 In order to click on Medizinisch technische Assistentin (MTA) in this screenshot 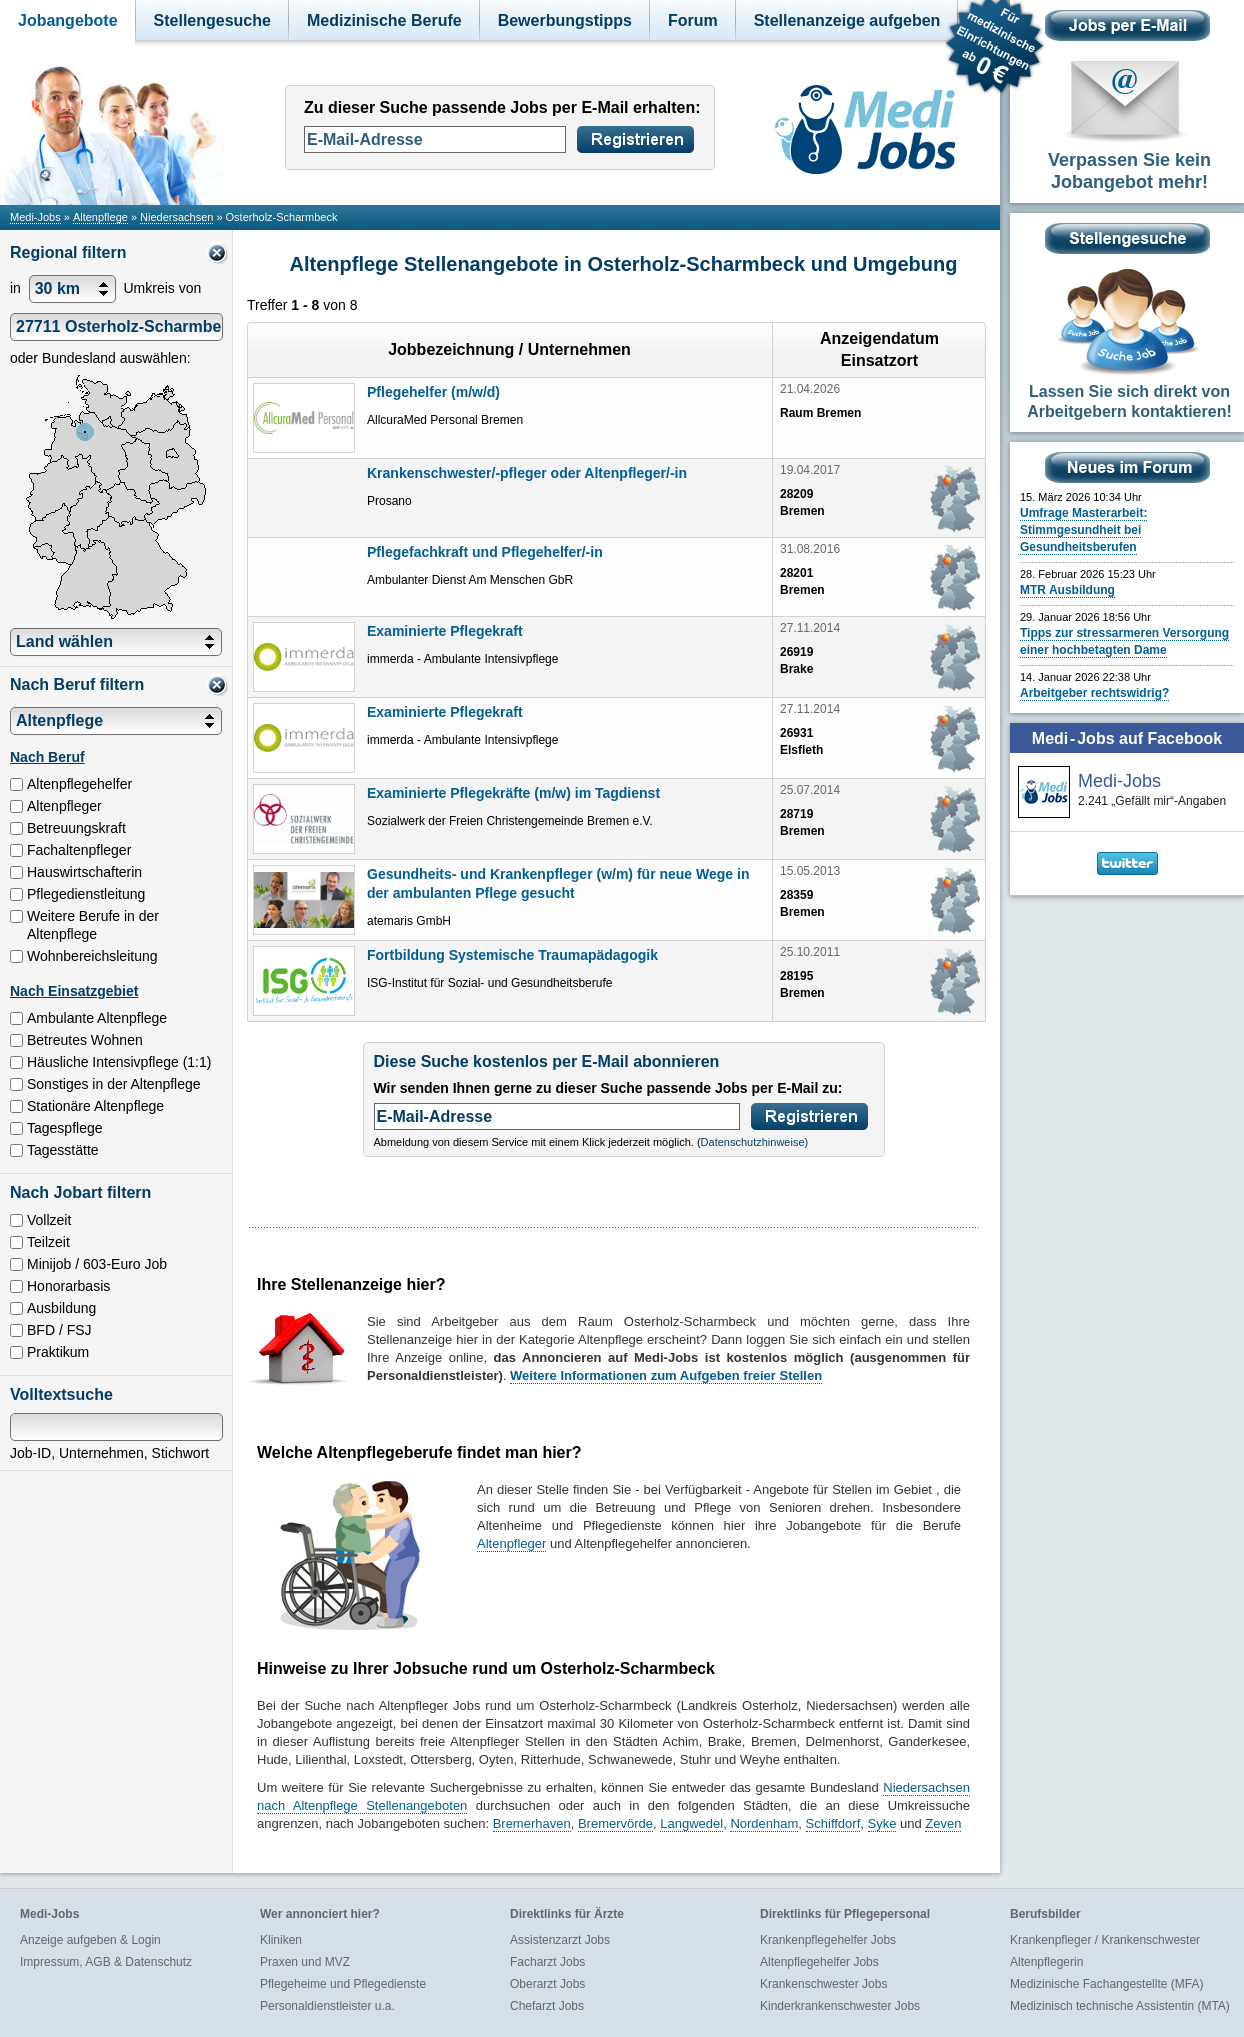, I will do `click(1120, 2006)`.